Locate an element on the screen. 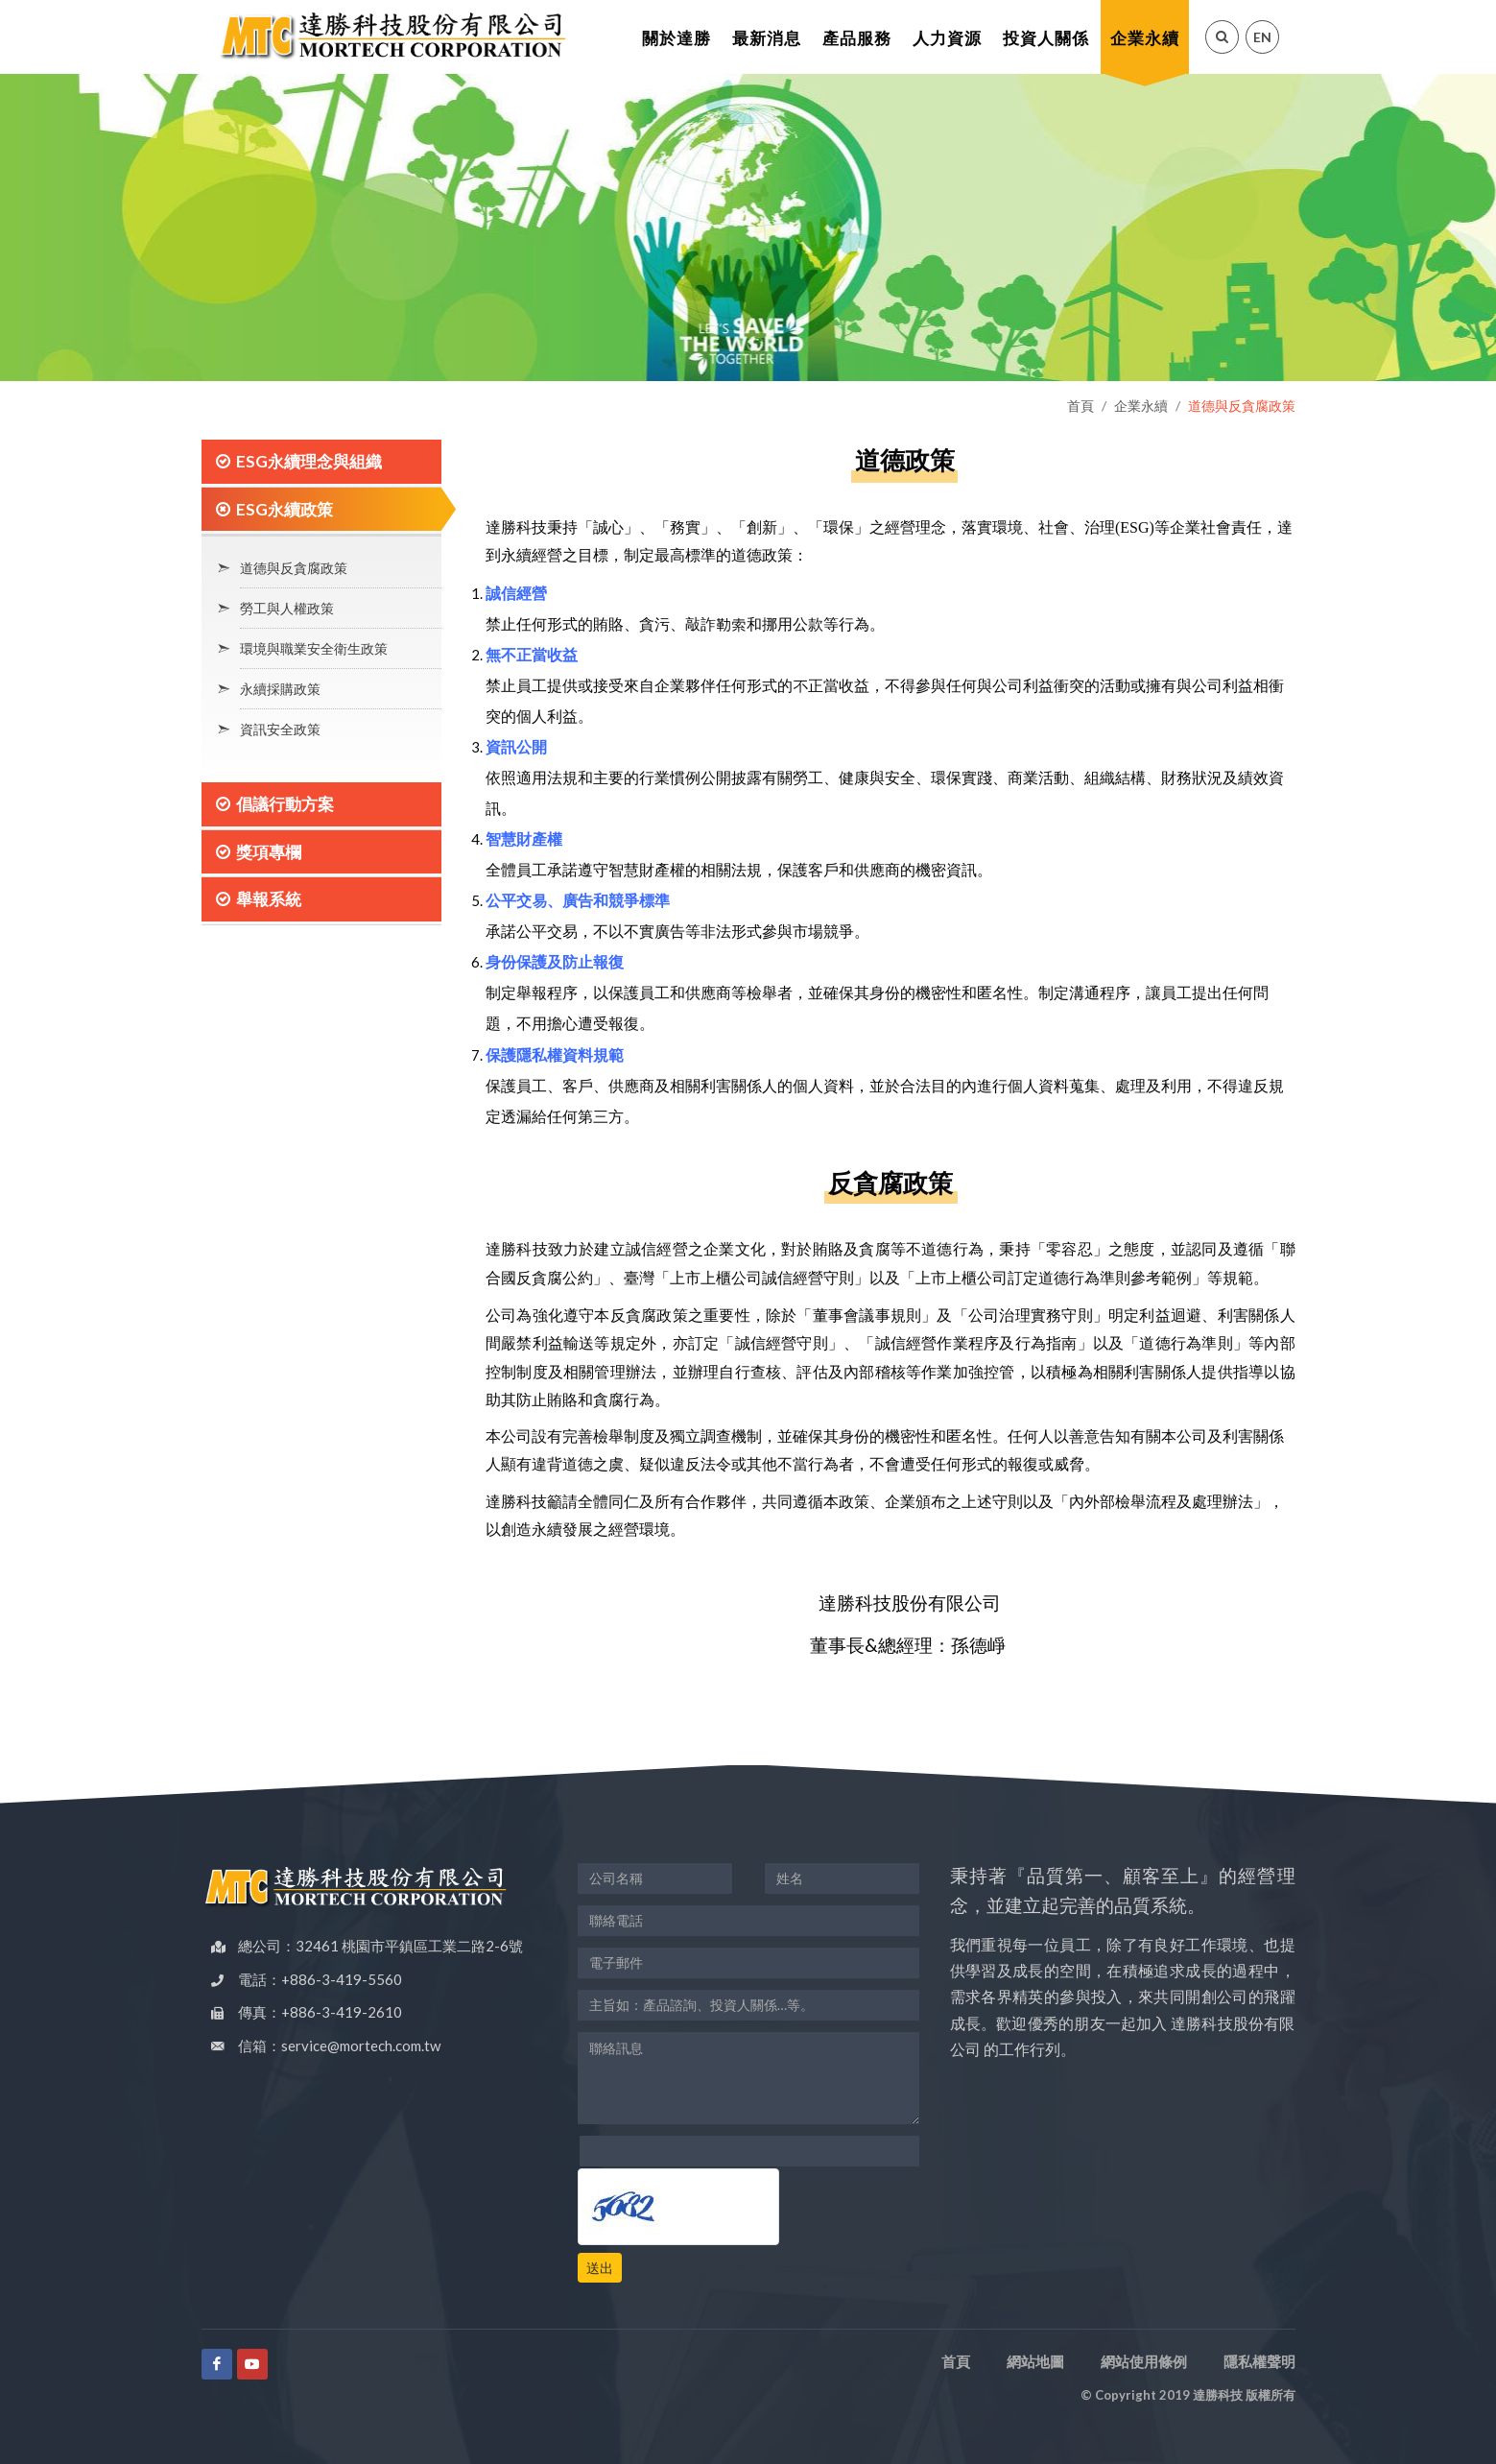 The image size is (1496, 2464). 隱私權聲明 is located at coordinates (1259, 2361).